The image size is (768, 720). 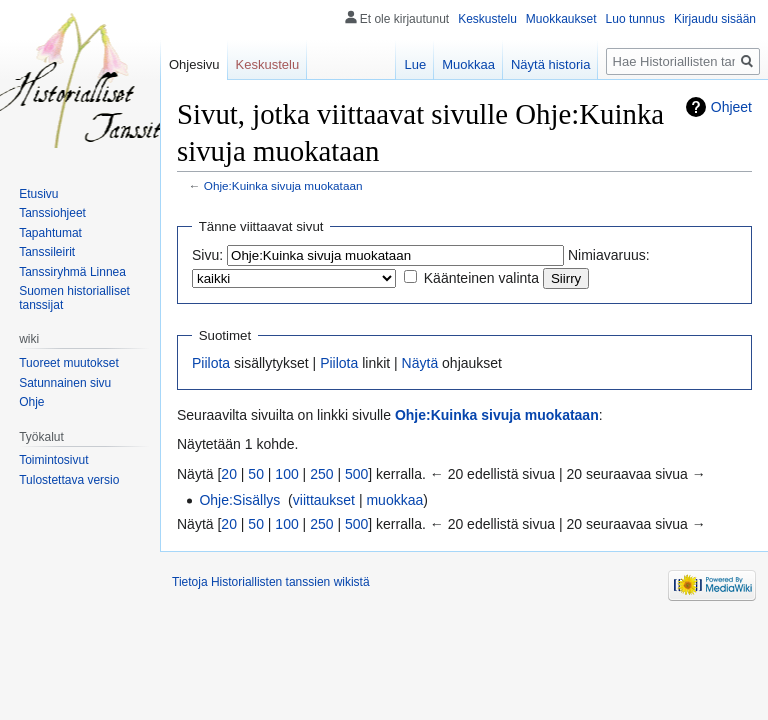 What do you see at coordinates (69, 480) in the screenshot?
I see `Tulostettava versio` at bounding box center [69, 480].